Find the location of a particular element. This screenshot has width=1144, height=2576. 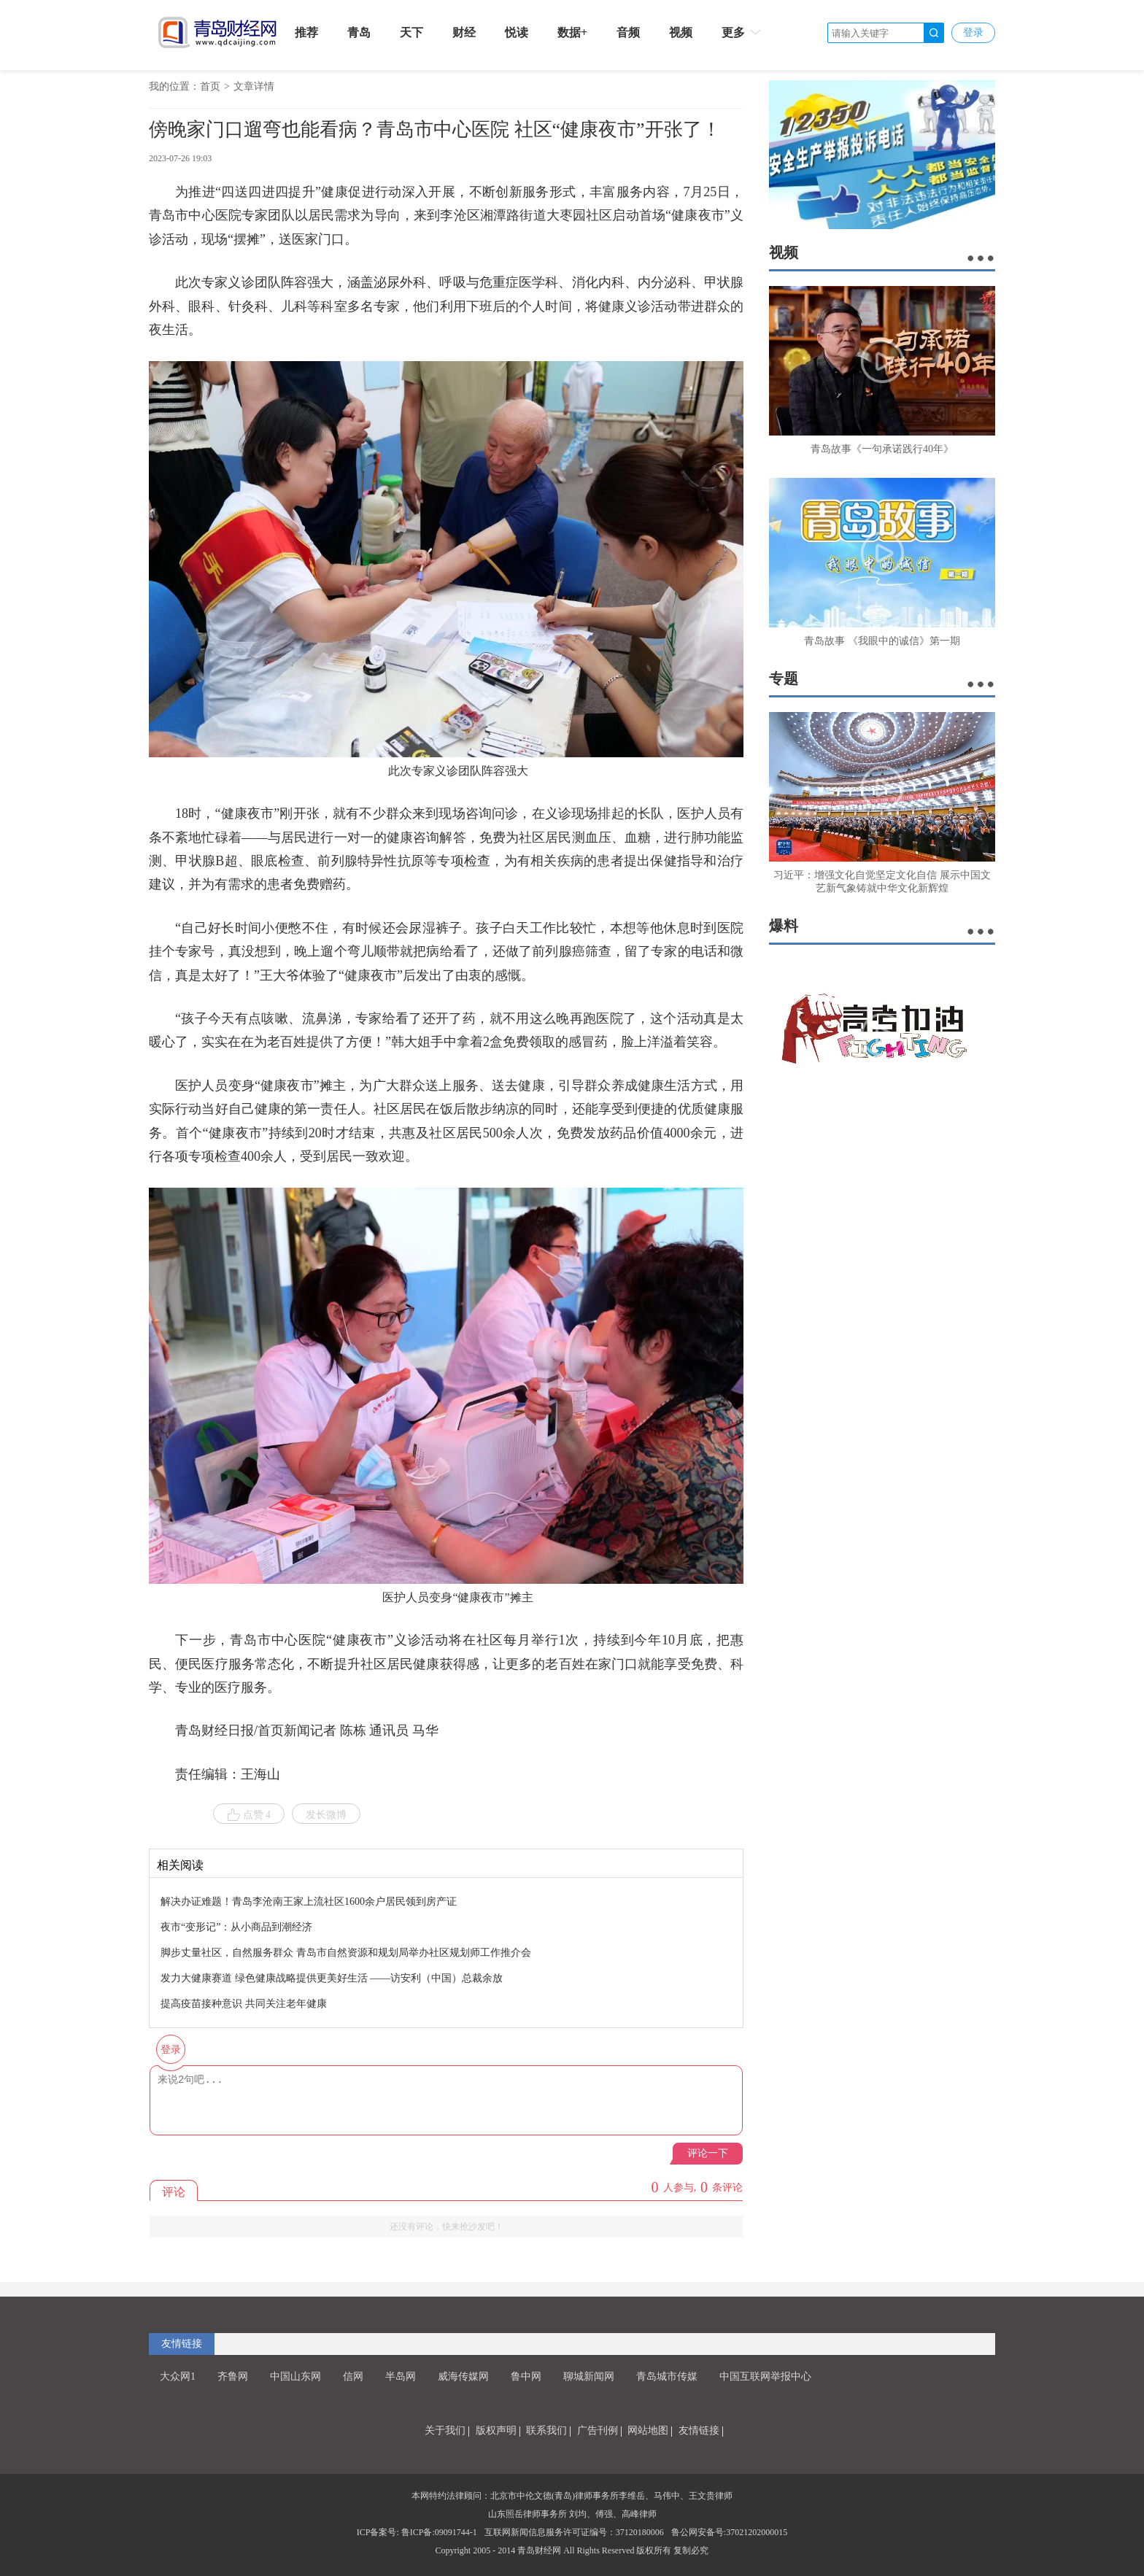

提高疫苗接种意识 共同关注老年健康 is located at coordinates (244, 2003).